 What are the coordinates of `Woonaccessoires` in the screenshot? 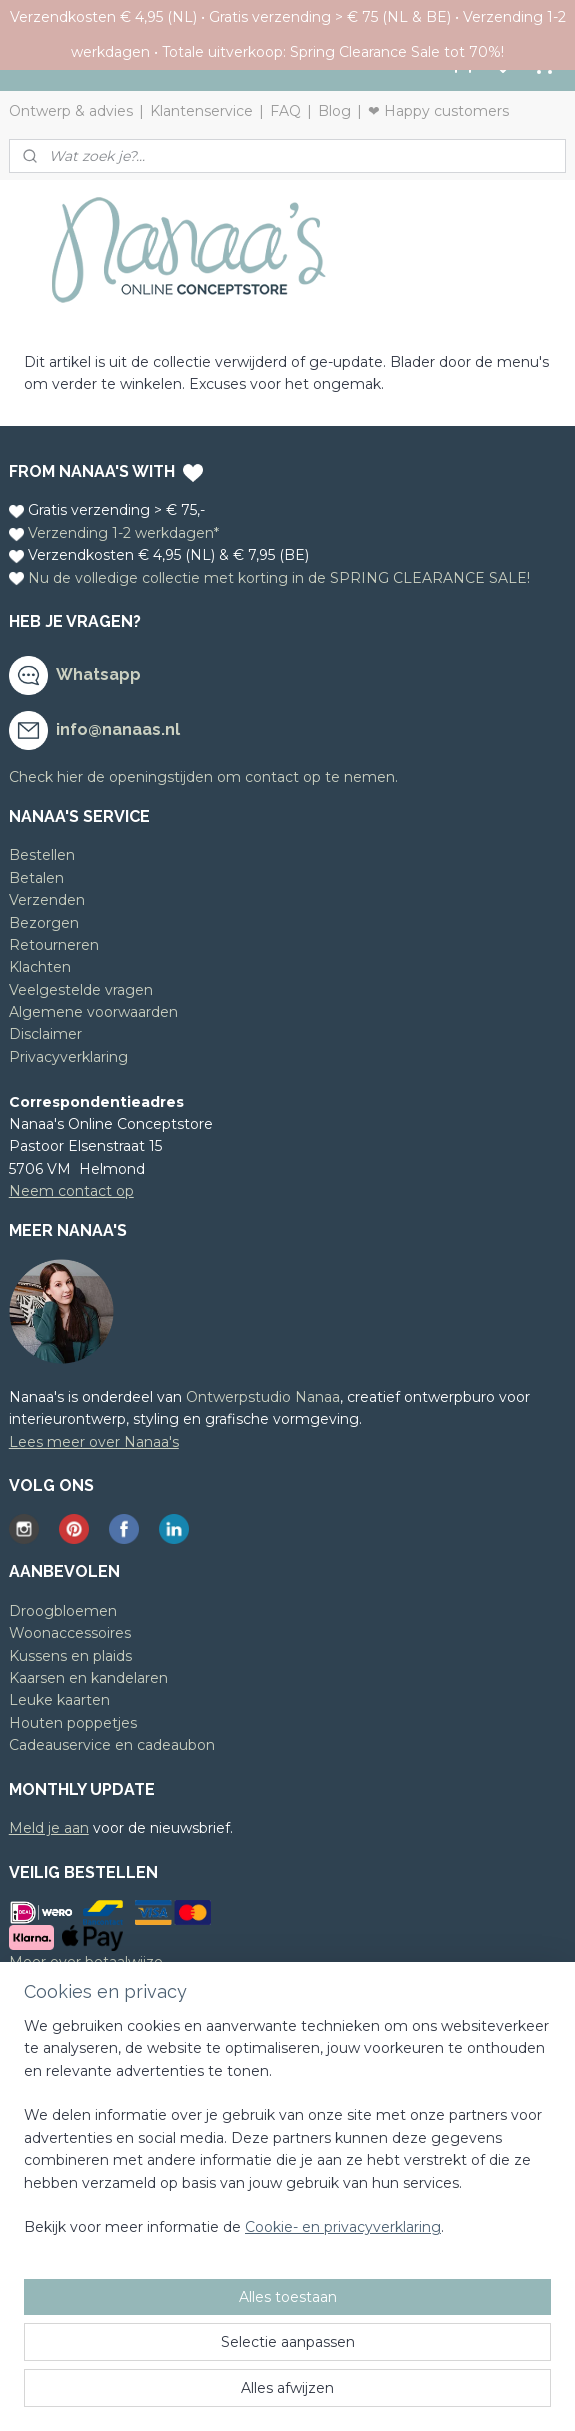 It's located at (70, 1633).